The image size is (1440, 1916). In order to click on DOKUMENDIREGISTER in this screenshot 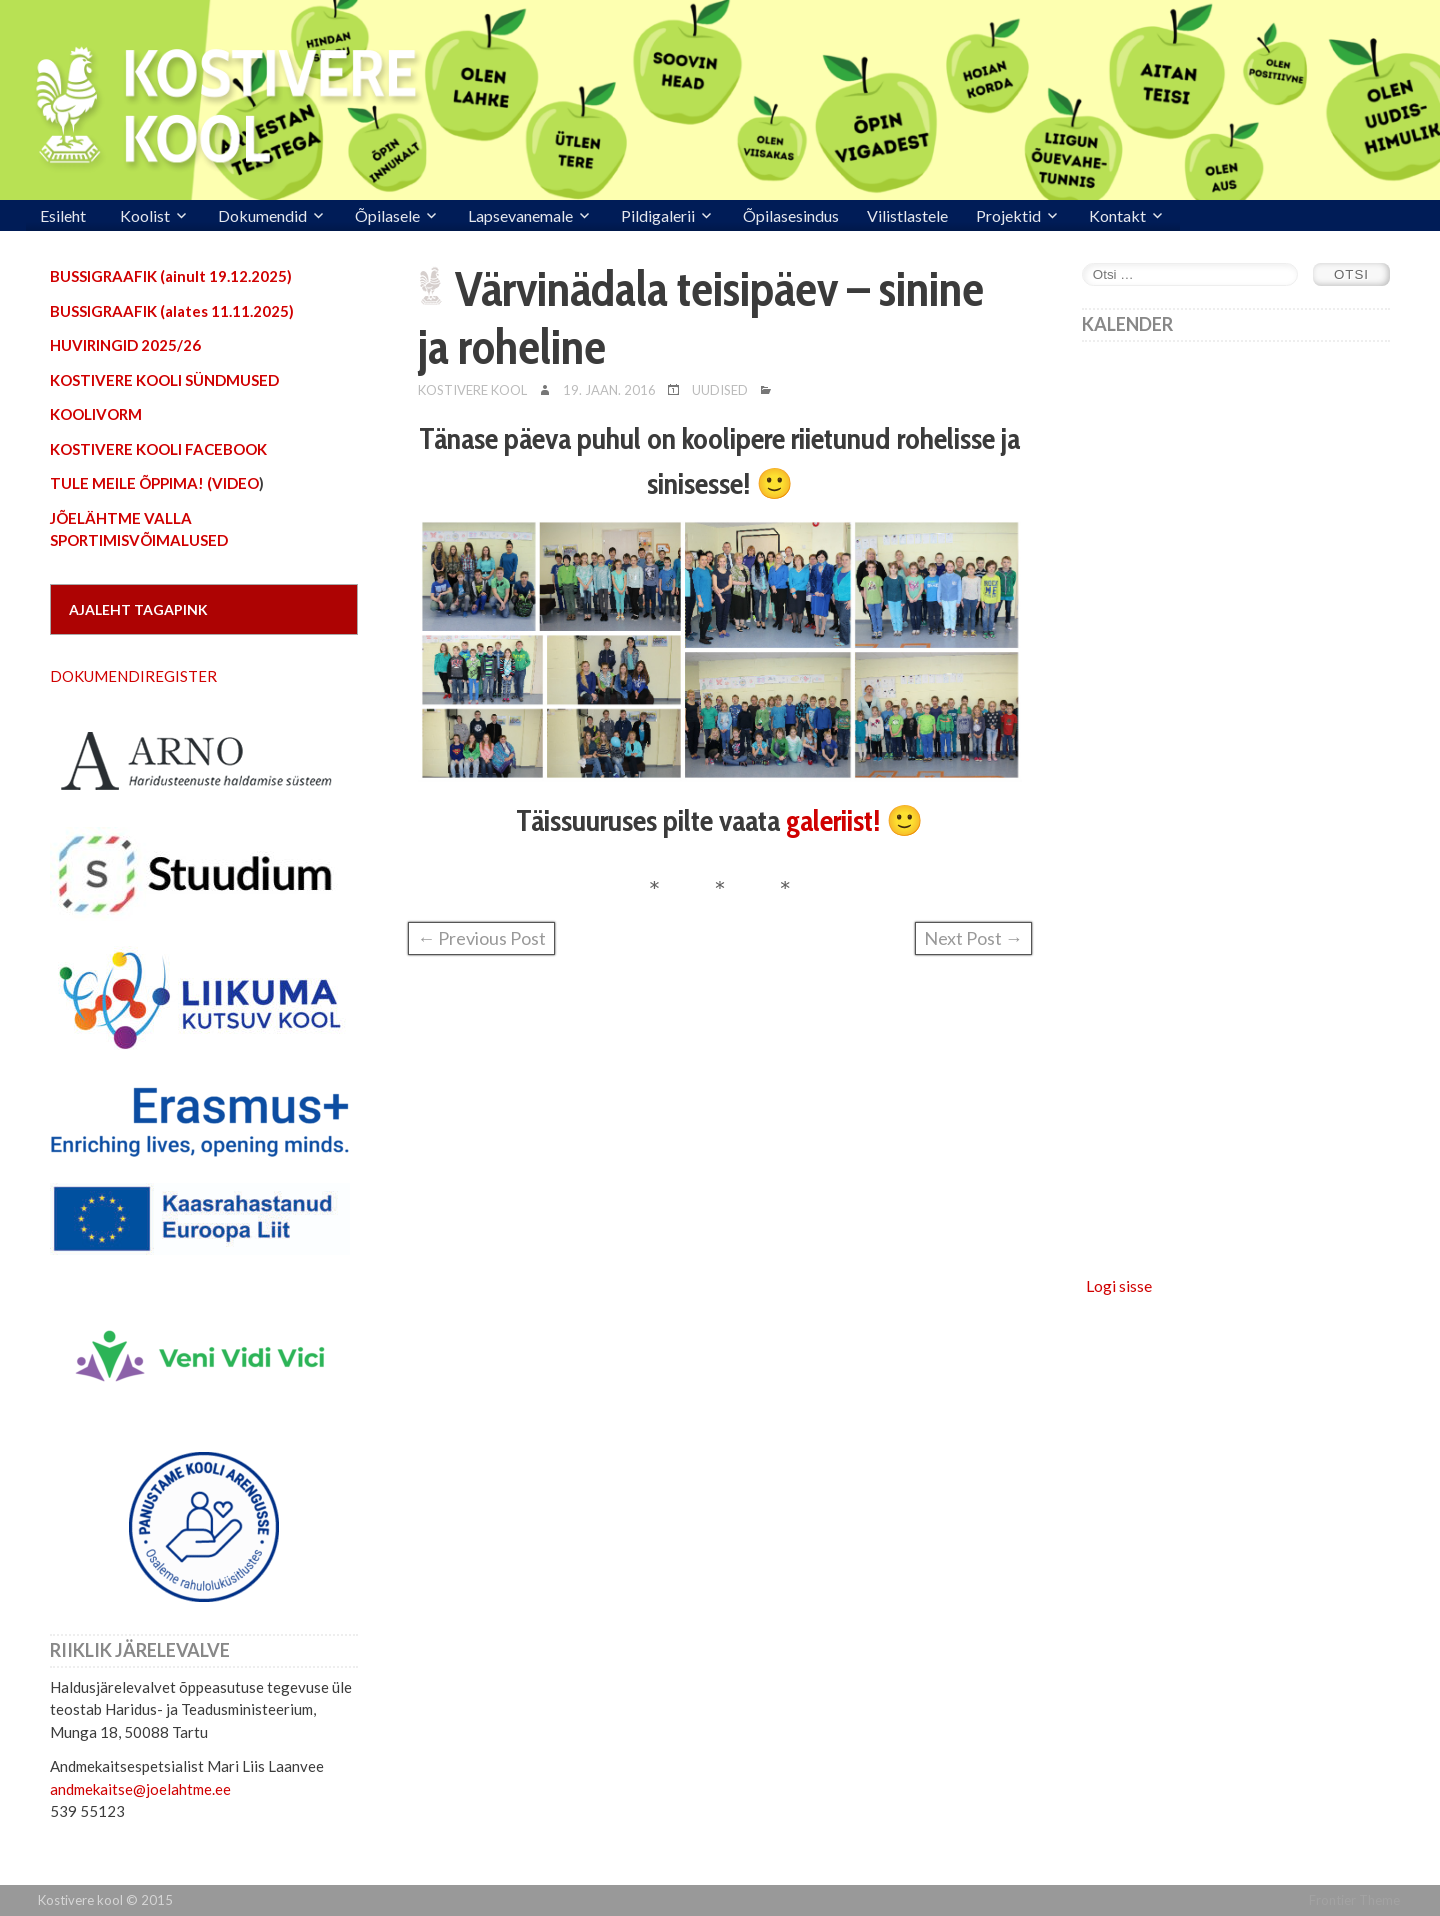, I will do `click(133, 676)`.